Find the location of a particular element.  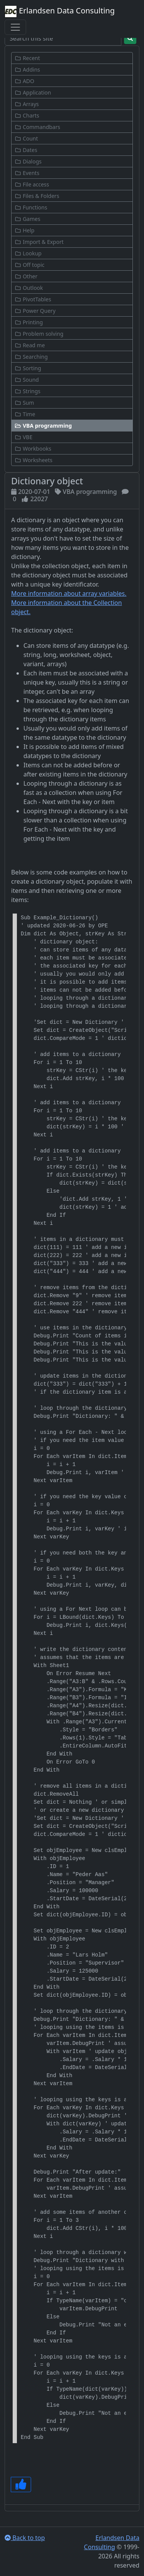

Other [button] is located at coordinates (26, 276).